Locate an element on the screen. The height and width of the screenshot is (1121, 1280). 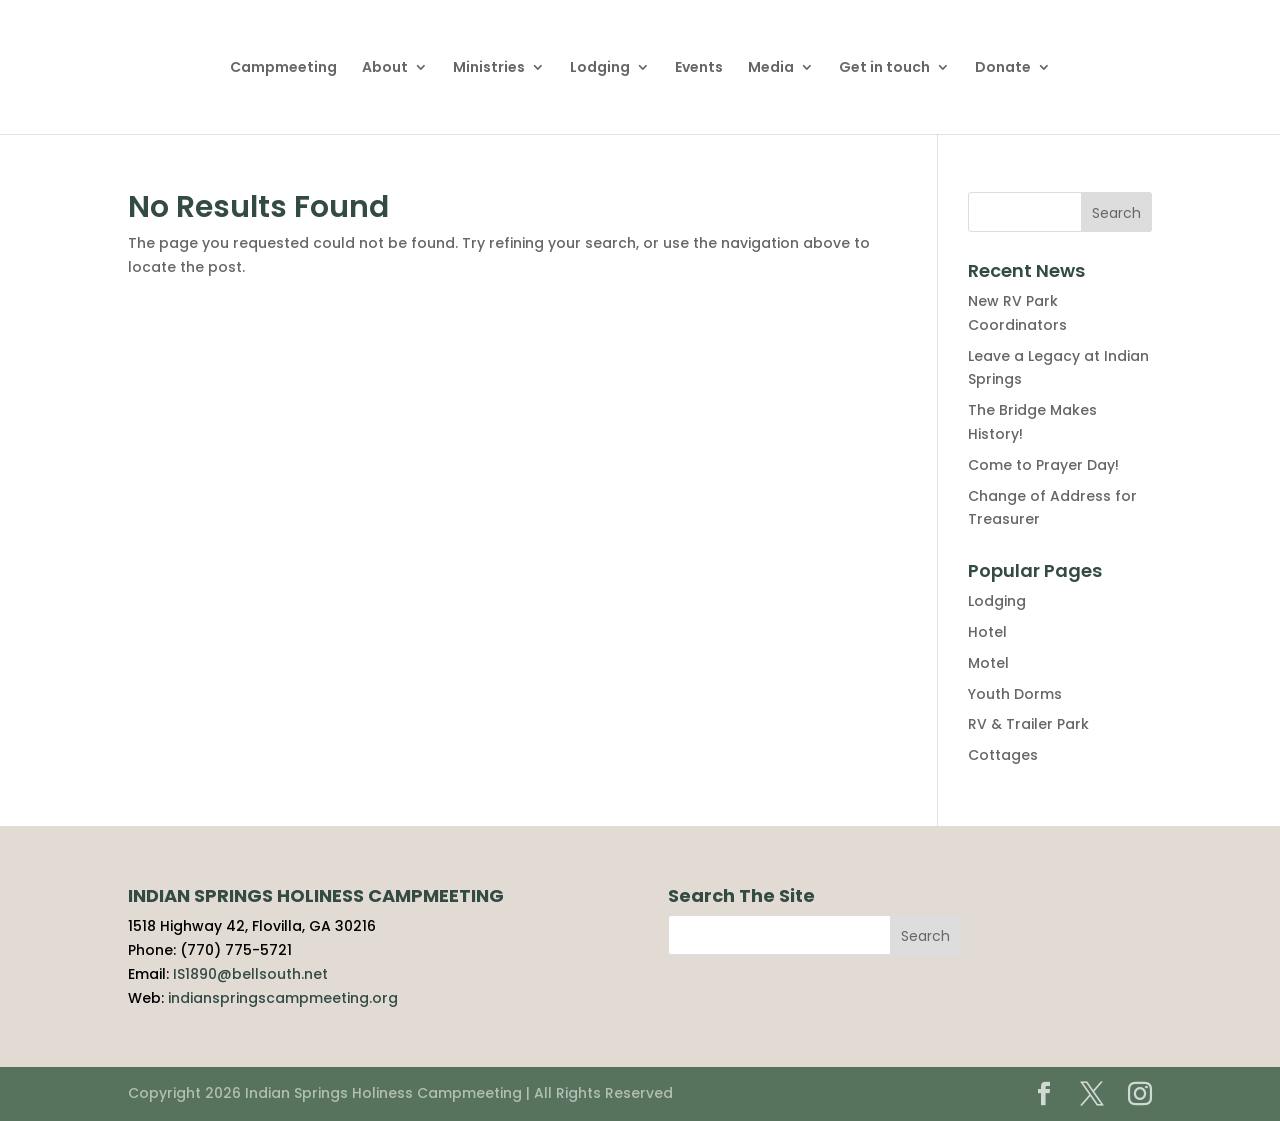
Hotel is located at coordinates (987, 632).